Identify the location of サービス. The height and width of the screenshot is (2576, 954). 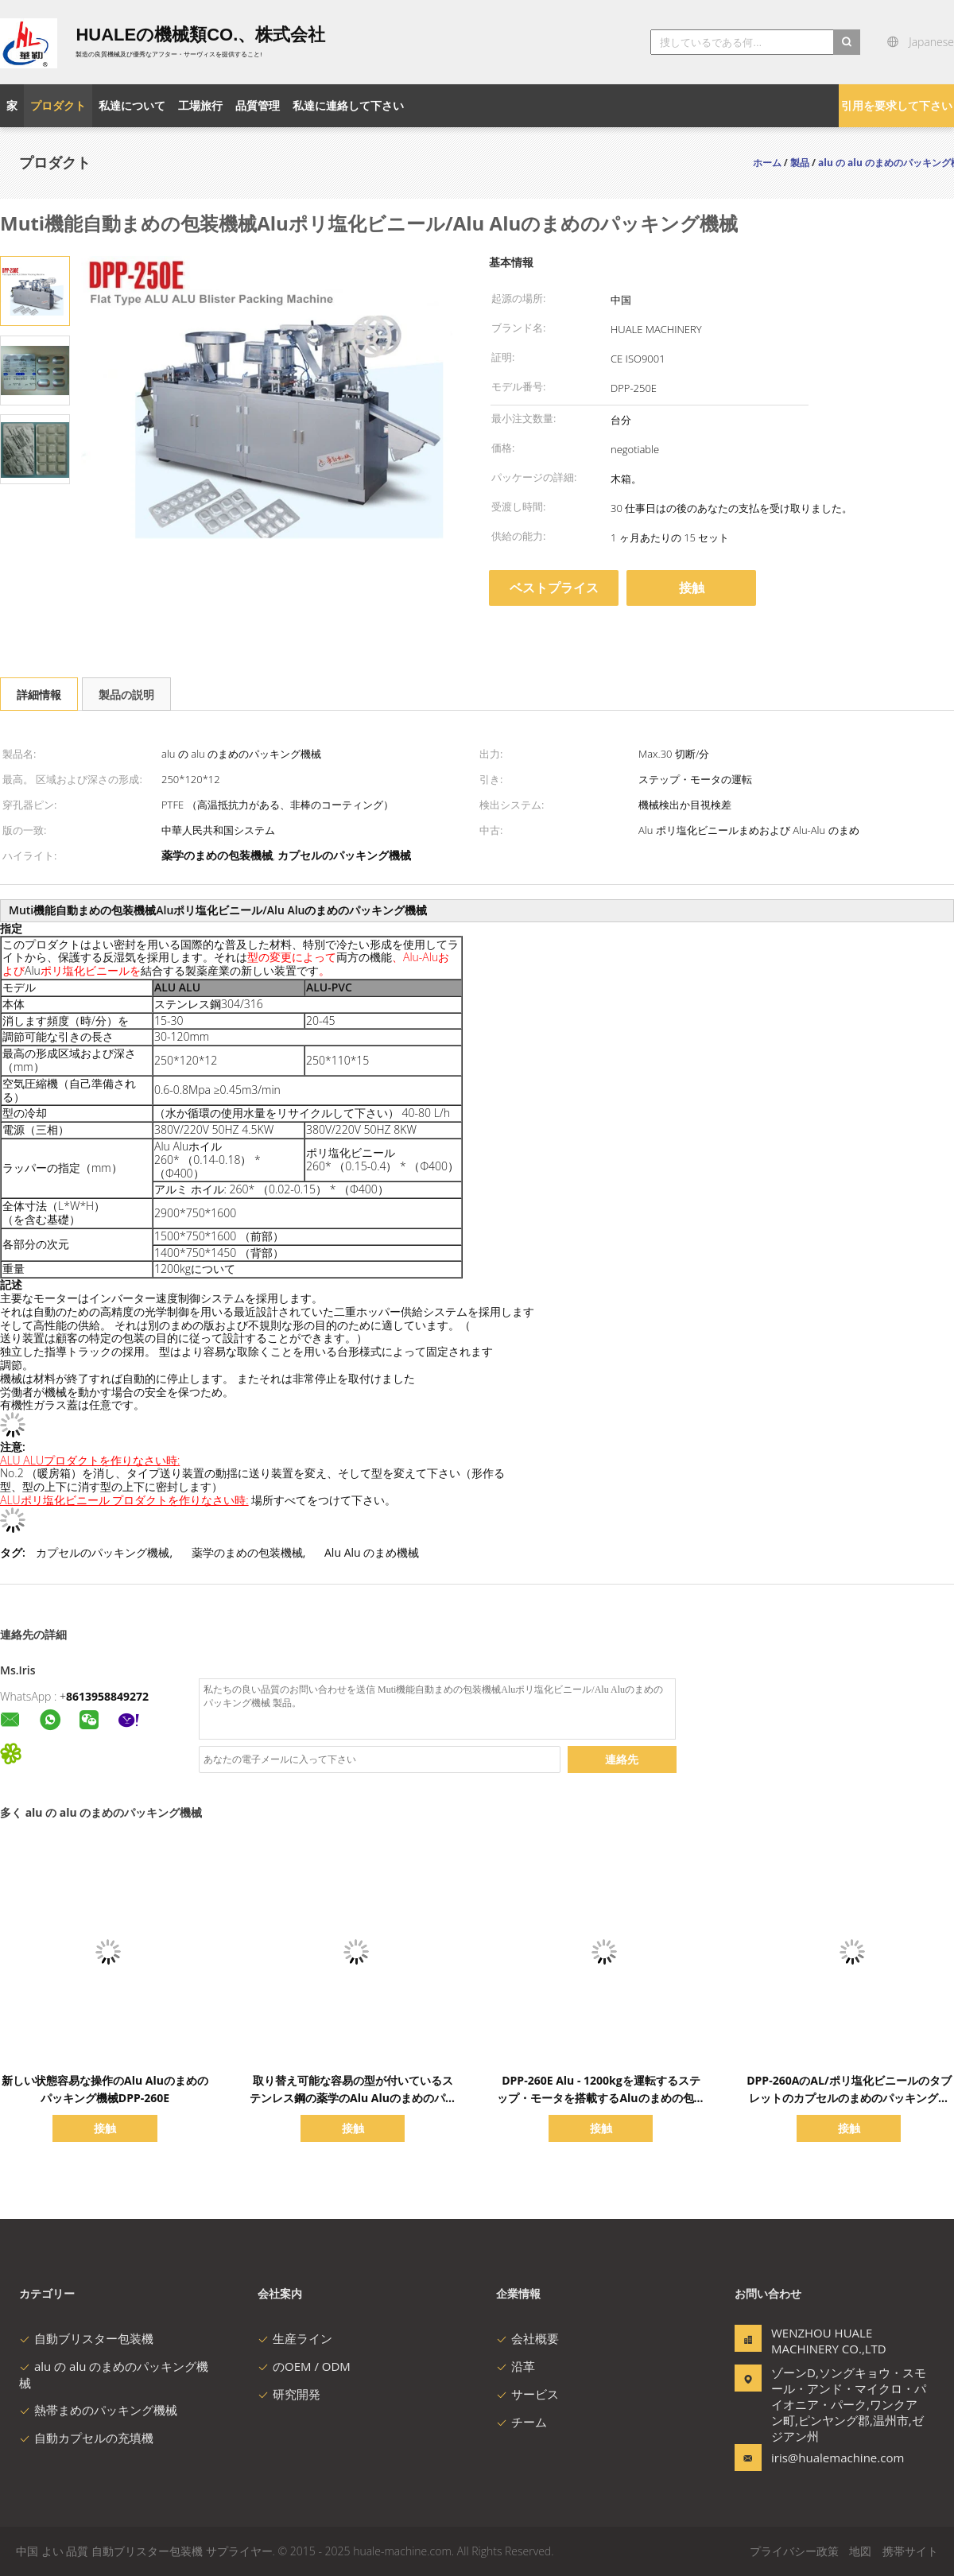
(527, 2394).